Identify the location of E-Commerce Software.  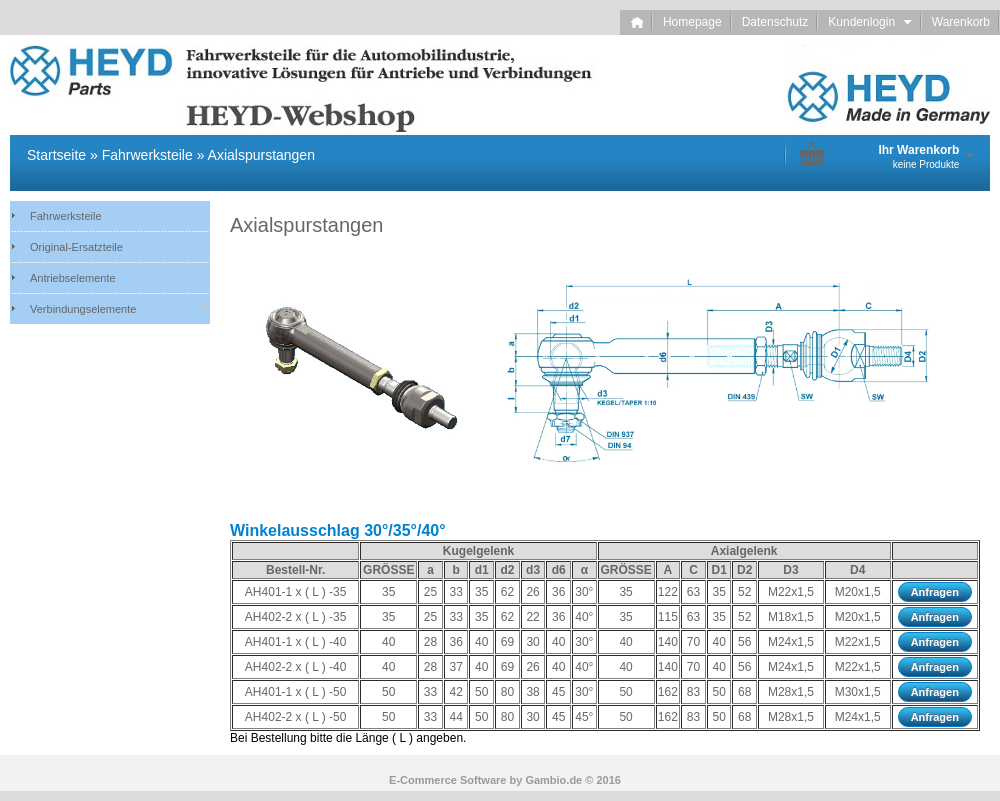
(447, 780).